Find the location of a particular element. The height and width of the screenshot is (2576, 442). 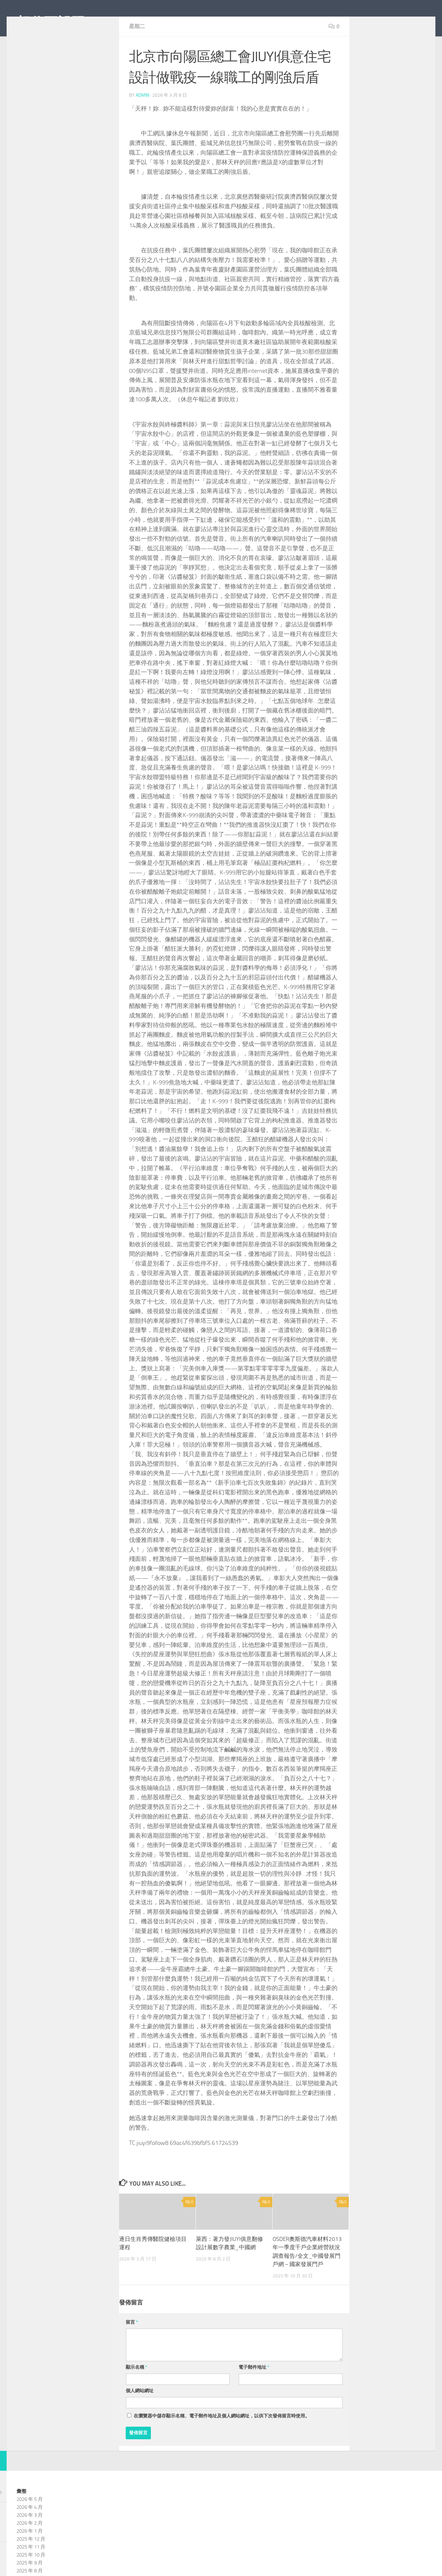

在中儲存顯示名稱、電子郵件地址及個人網站網址，以供下次發佈留言時使用。 is located at coordinates (222, 2446).